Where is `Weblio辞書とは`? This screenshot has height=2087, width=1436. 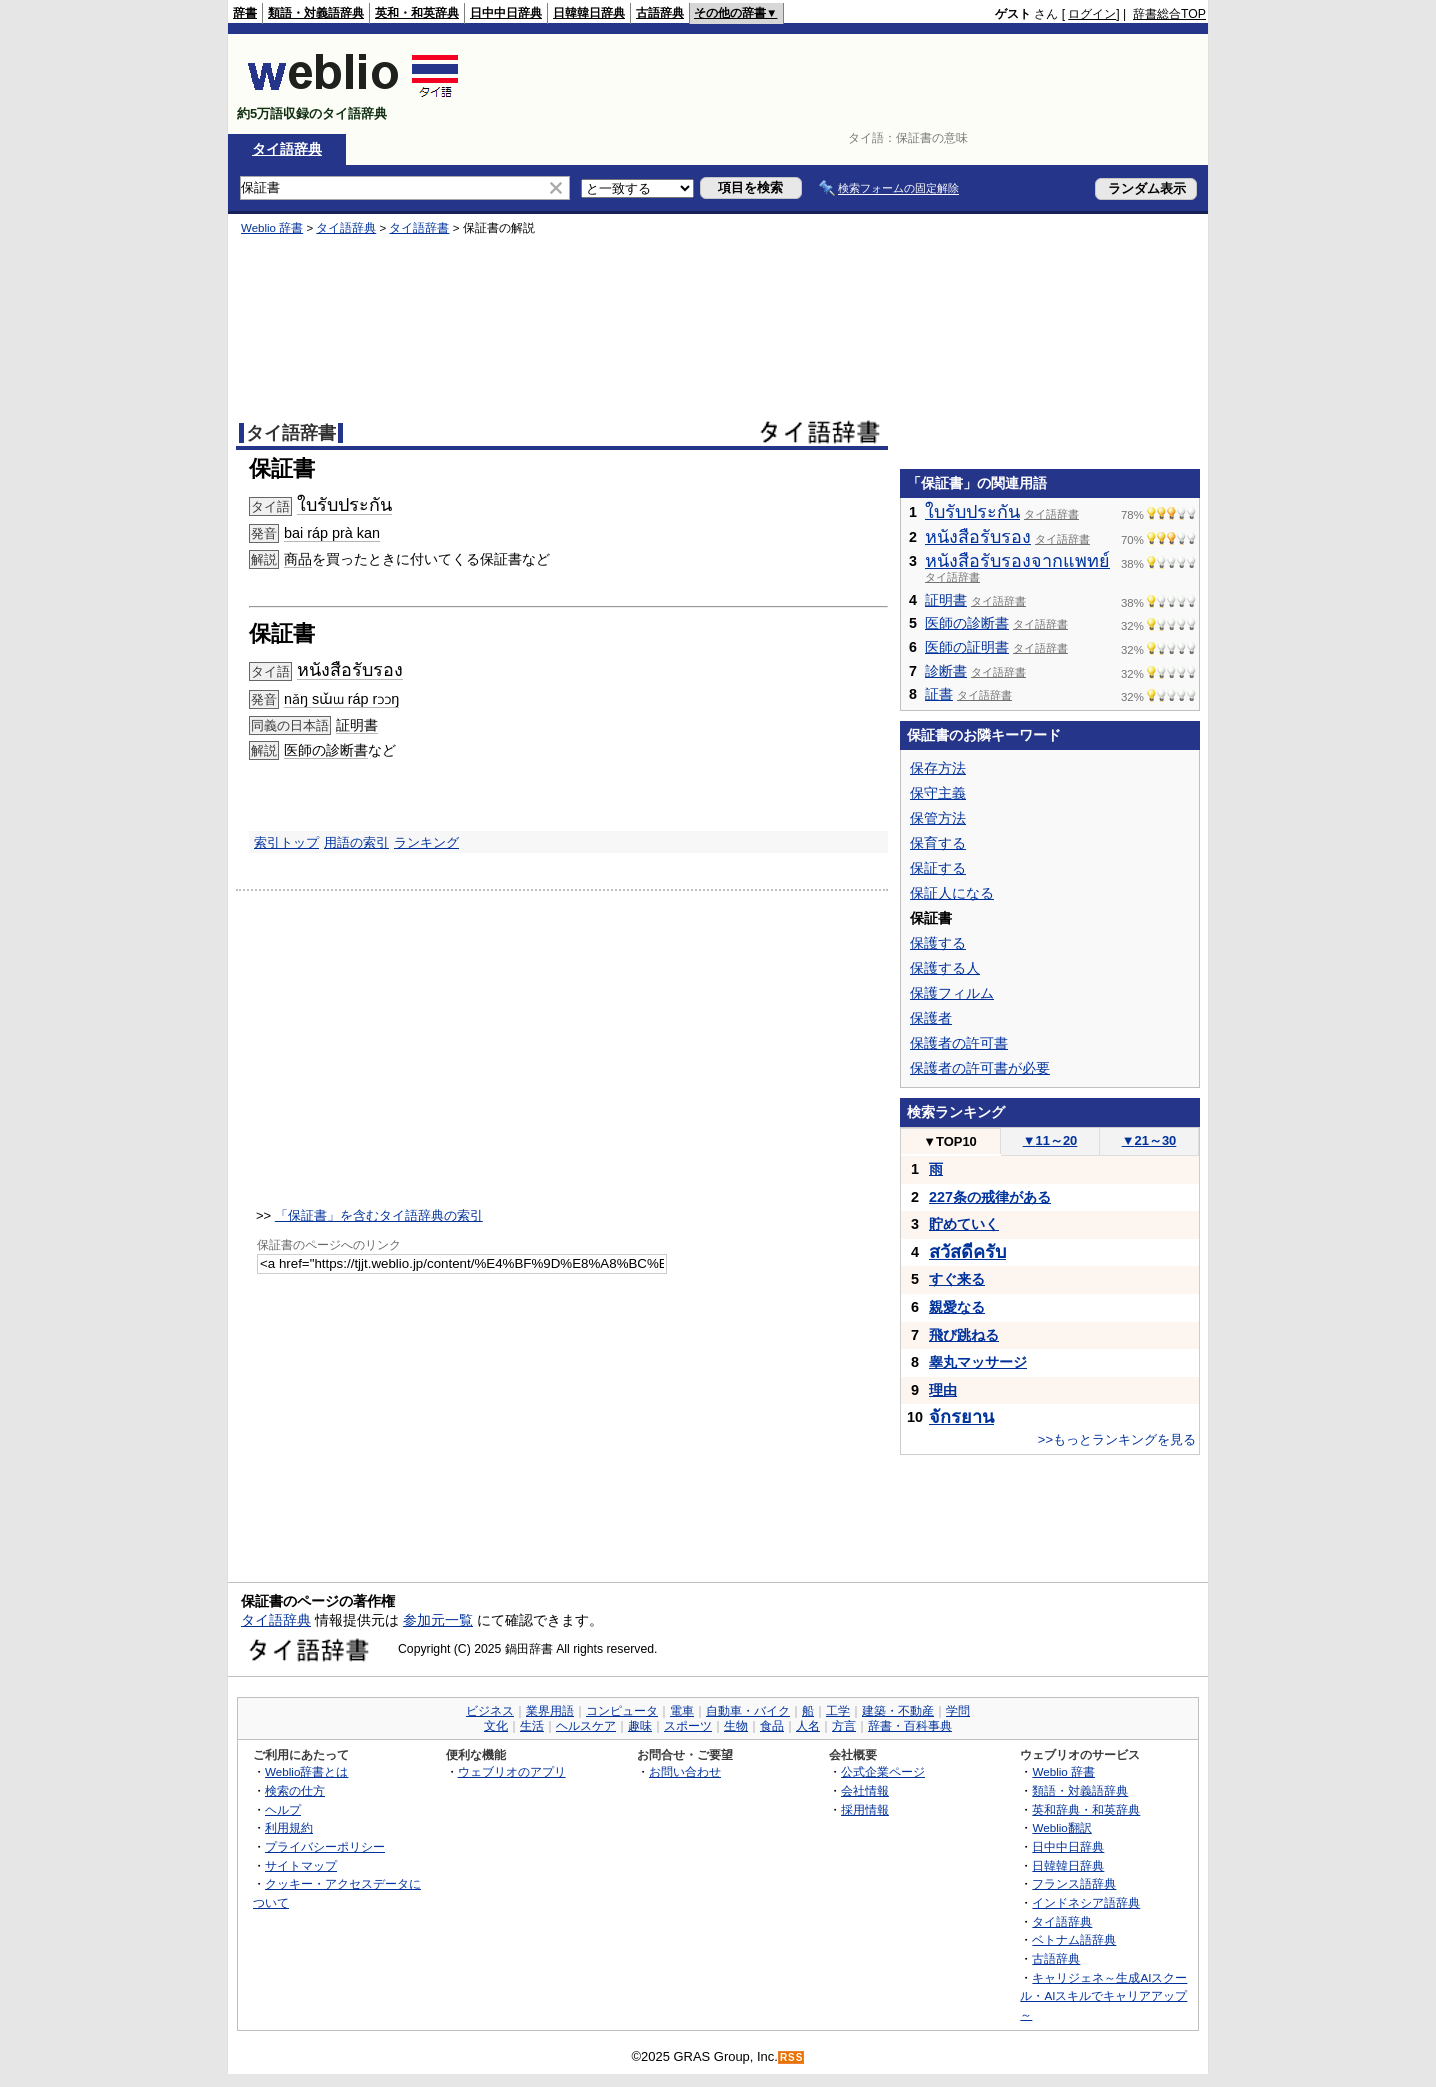 Weblio辞書とは is located at coordinates (306, 1771).